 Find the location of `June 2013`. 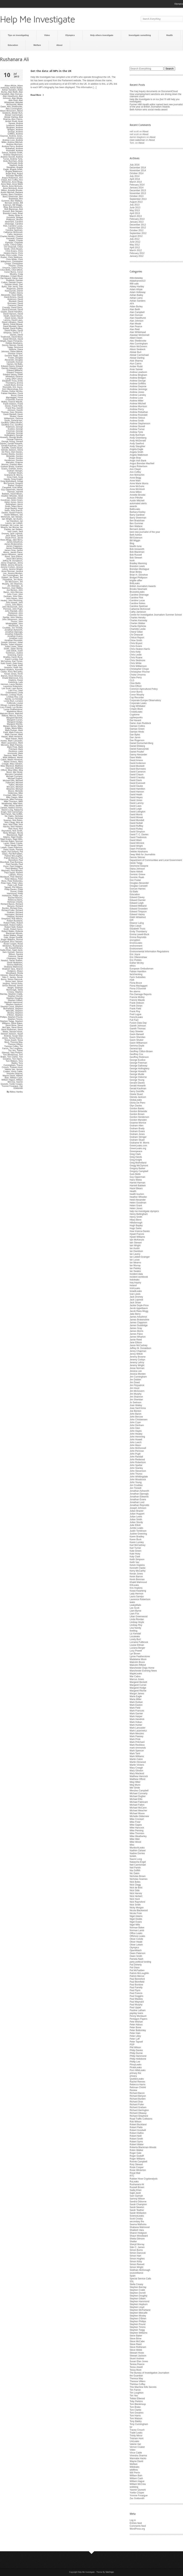

June 2013 is located at coordinates (135, 207).